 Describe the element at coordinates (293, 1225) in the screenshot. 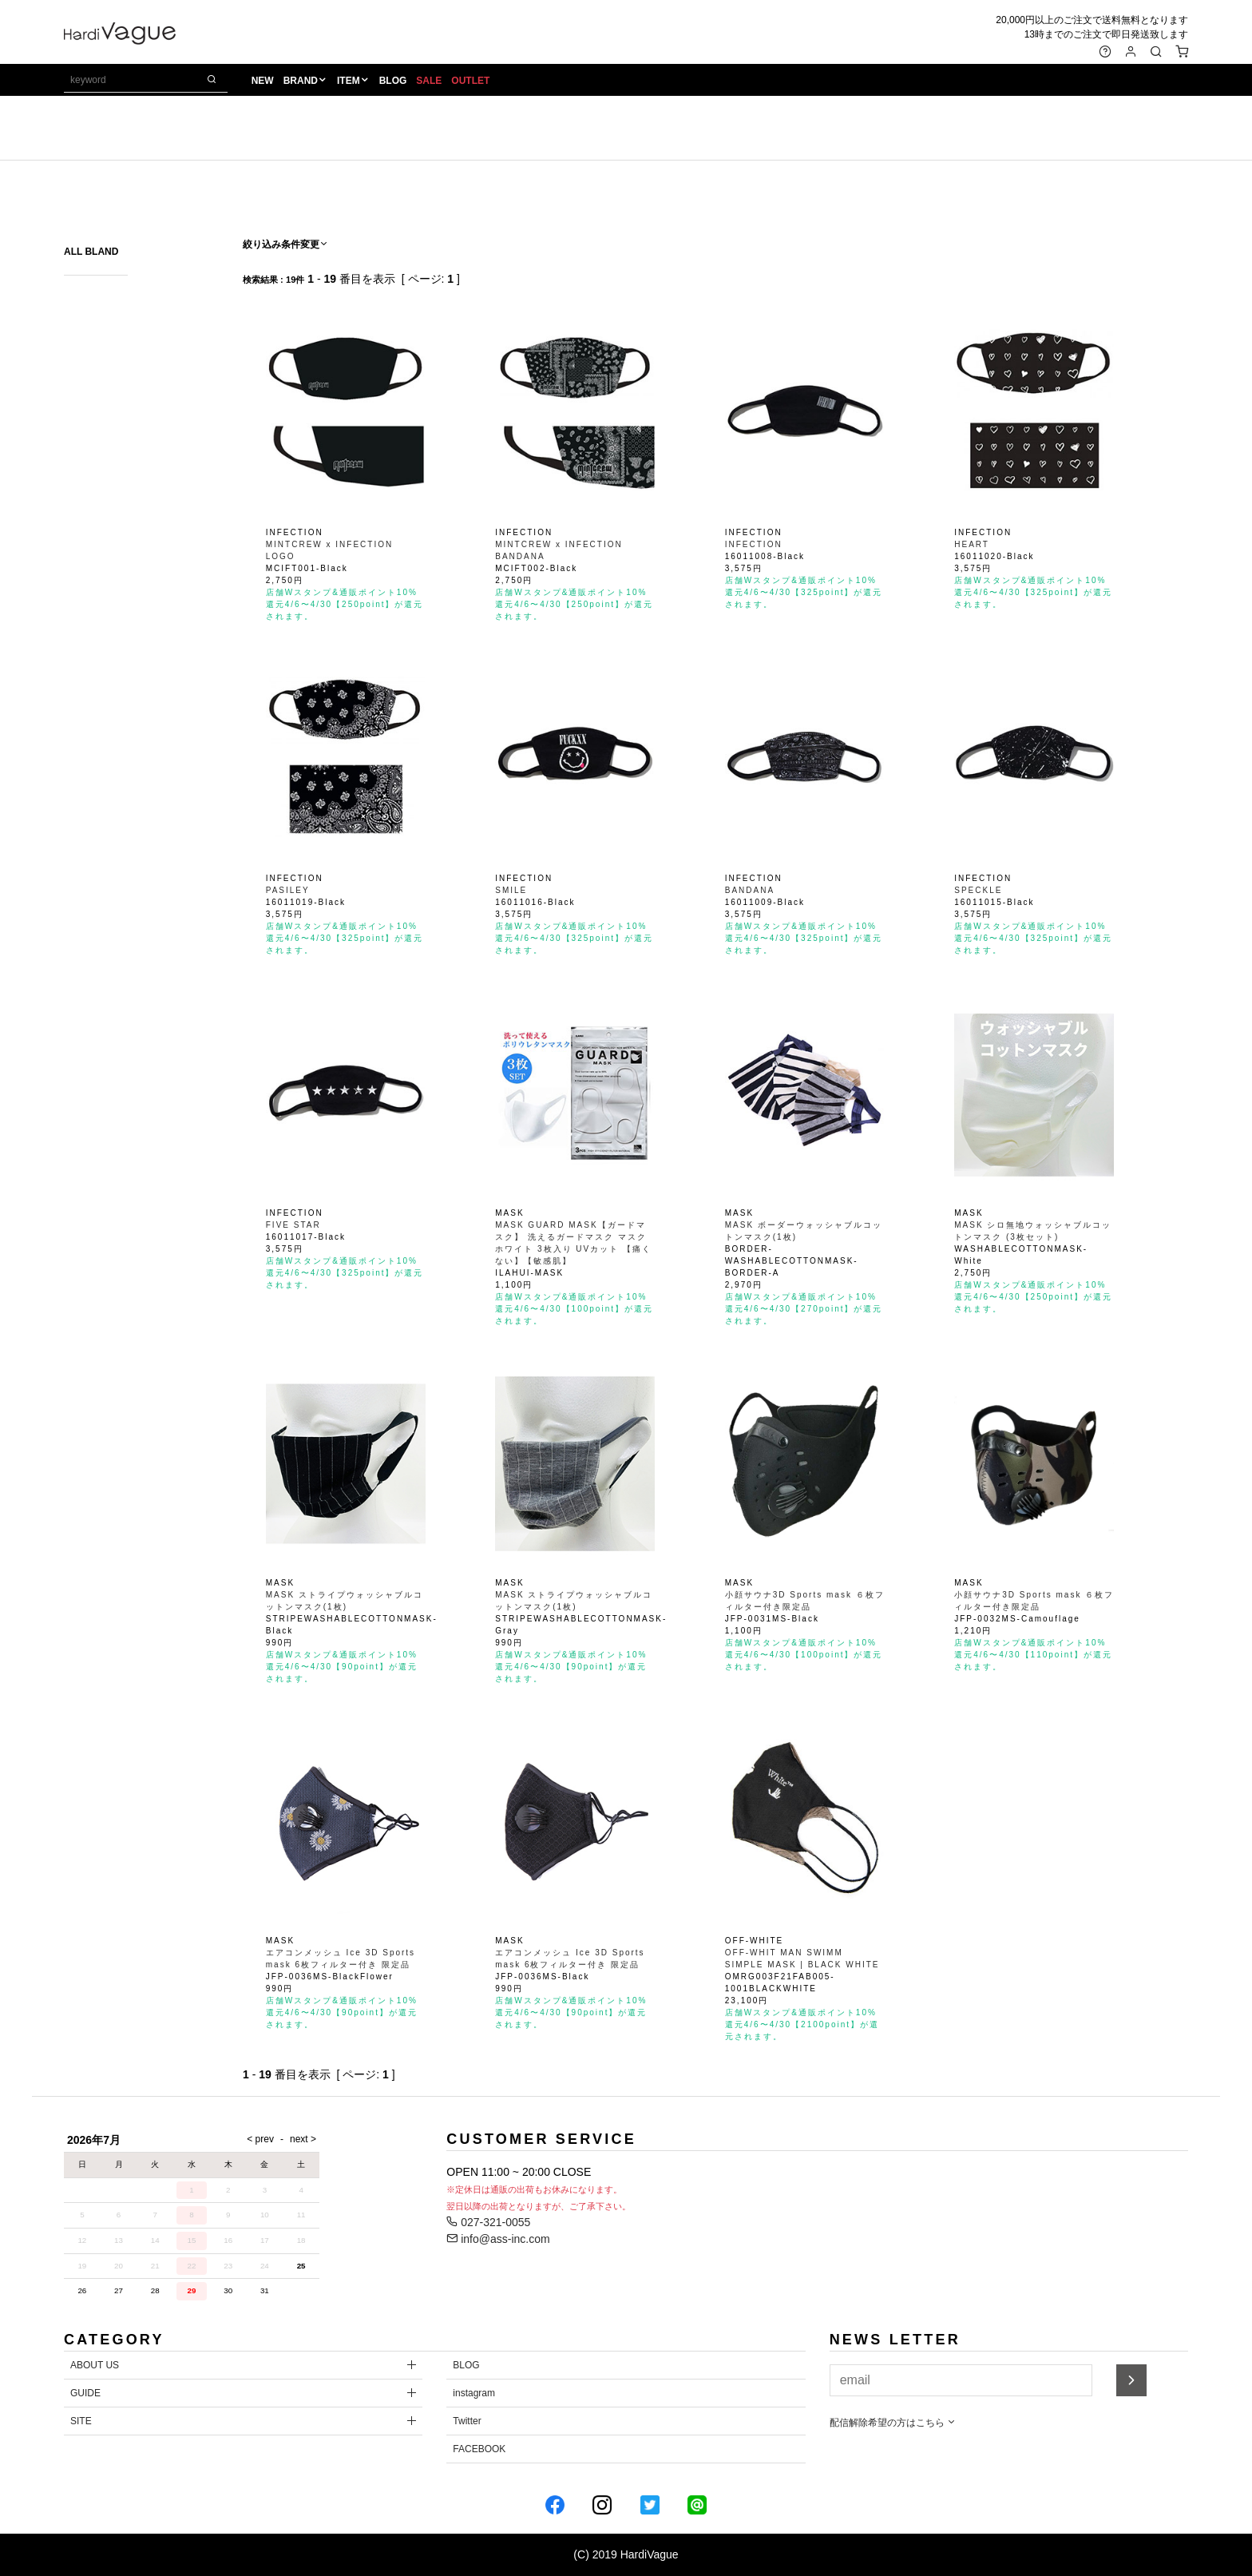

I see `FIVE STAR` at that location.